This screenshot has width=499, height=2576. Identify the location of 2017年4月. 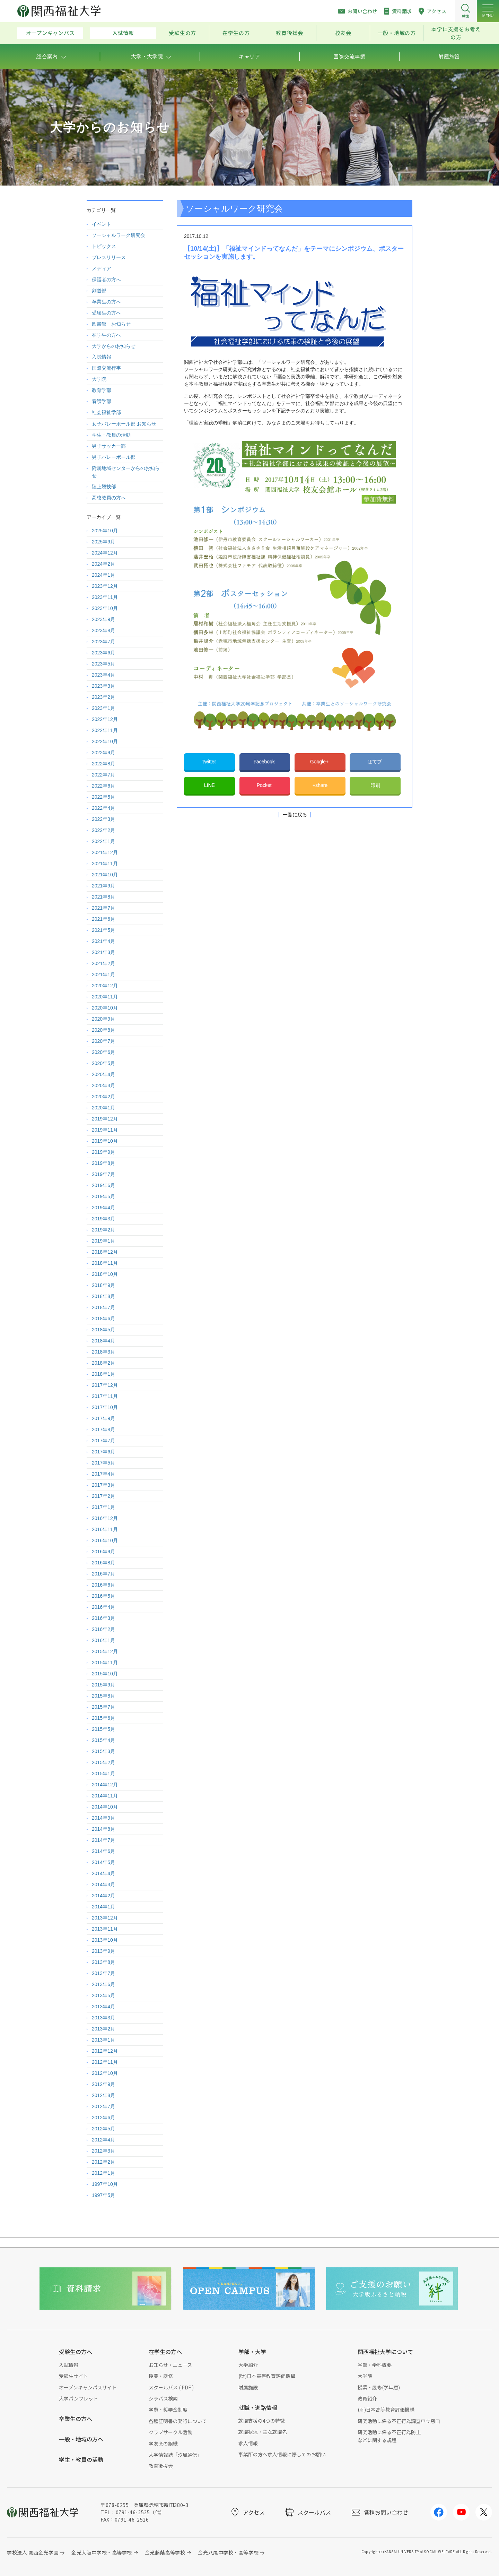
(103, 1474).